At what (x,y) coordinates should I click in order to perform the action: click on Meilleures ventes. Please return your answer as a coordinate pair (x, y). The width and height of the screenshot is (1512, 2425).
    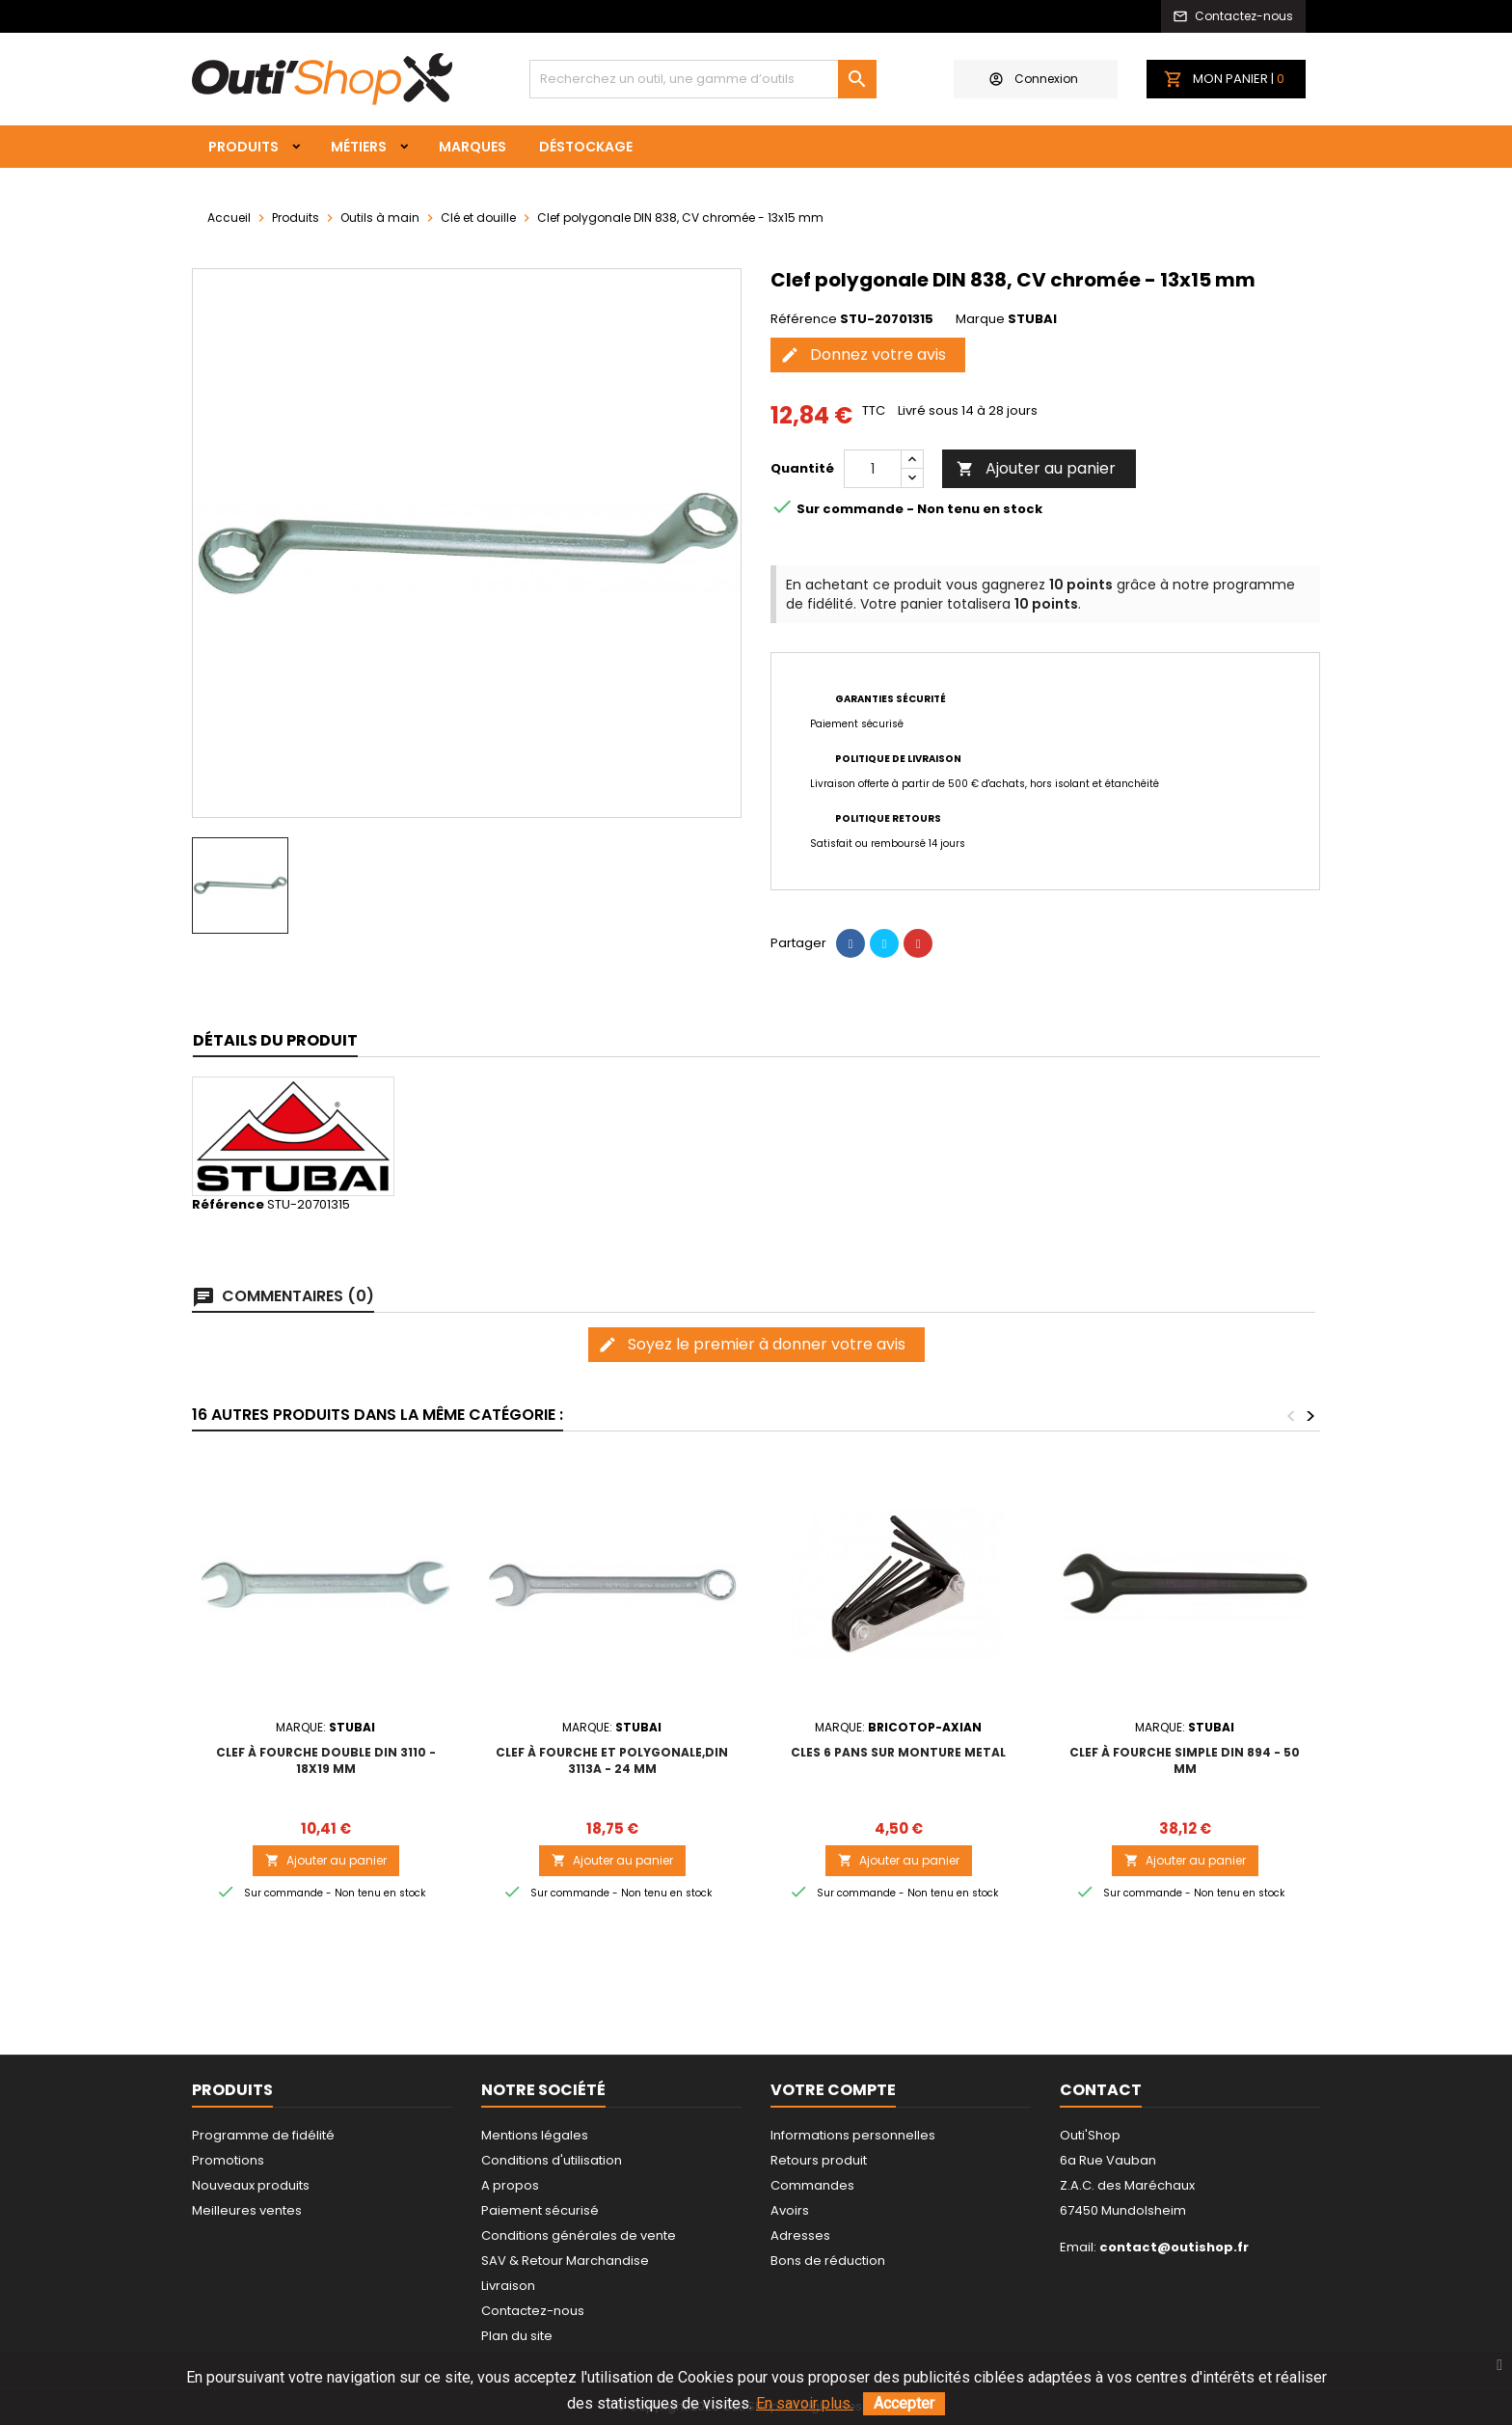
    Looking at the image, I should click on (247, 2210).